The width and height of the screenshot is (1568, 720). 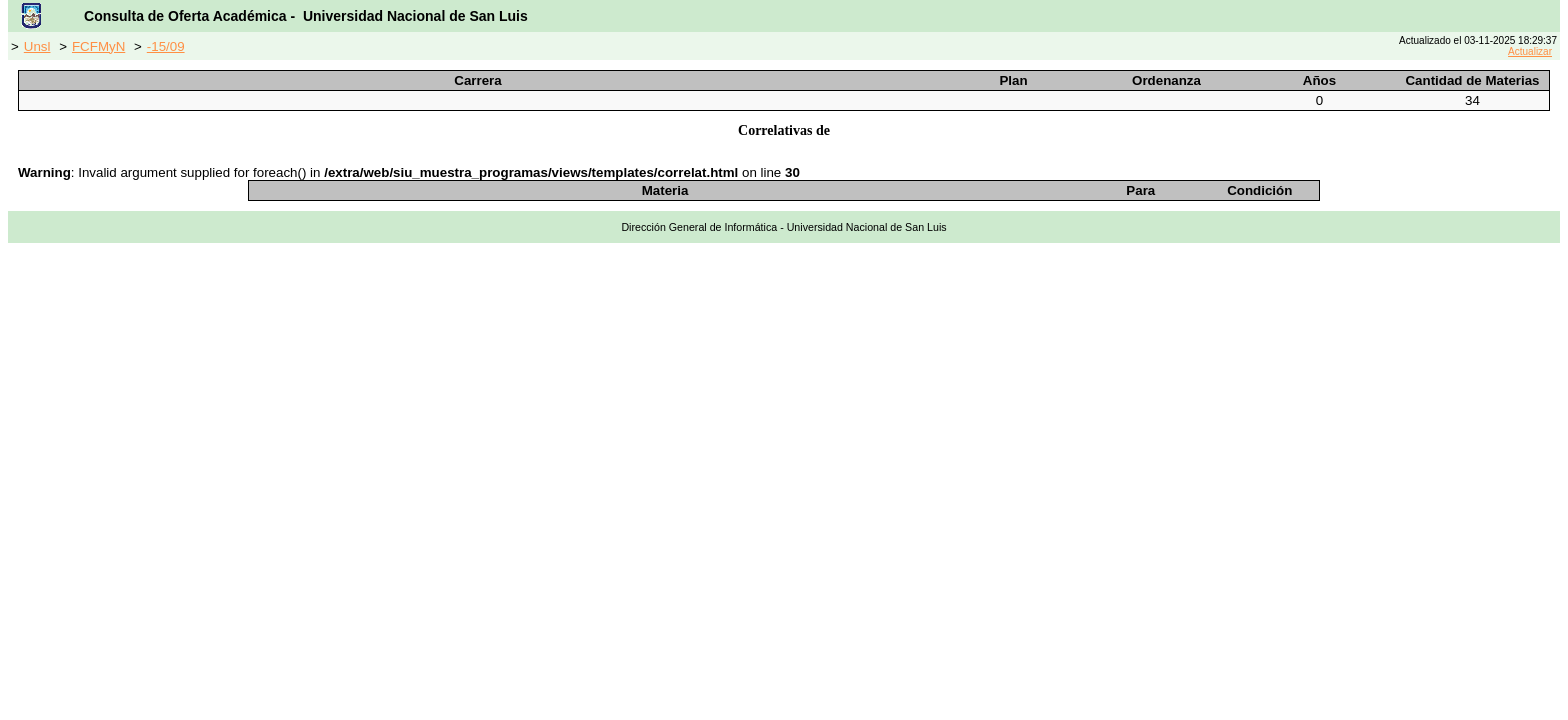 I want to click on Actualizar, so click(x=1530, y=51).